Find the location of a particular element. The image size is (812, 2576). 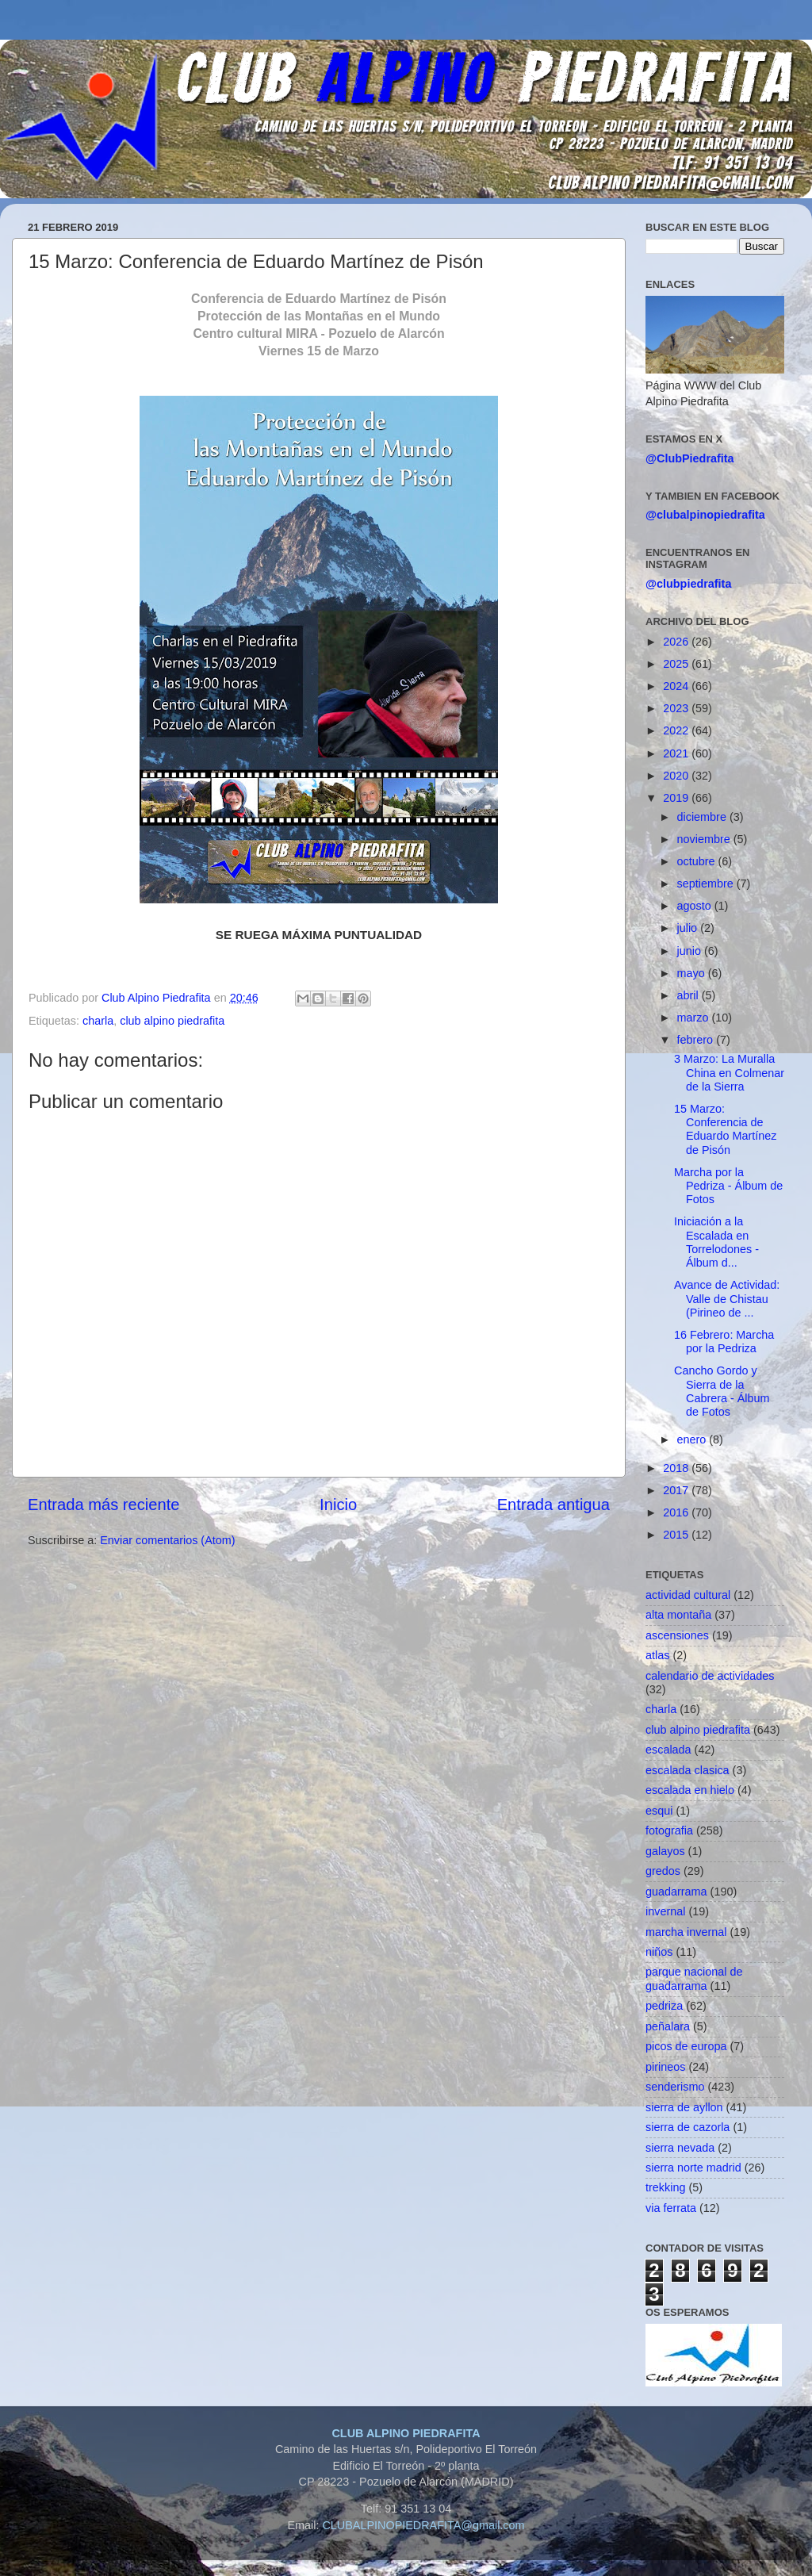

pirineos is located at coordinates (665, 2066).